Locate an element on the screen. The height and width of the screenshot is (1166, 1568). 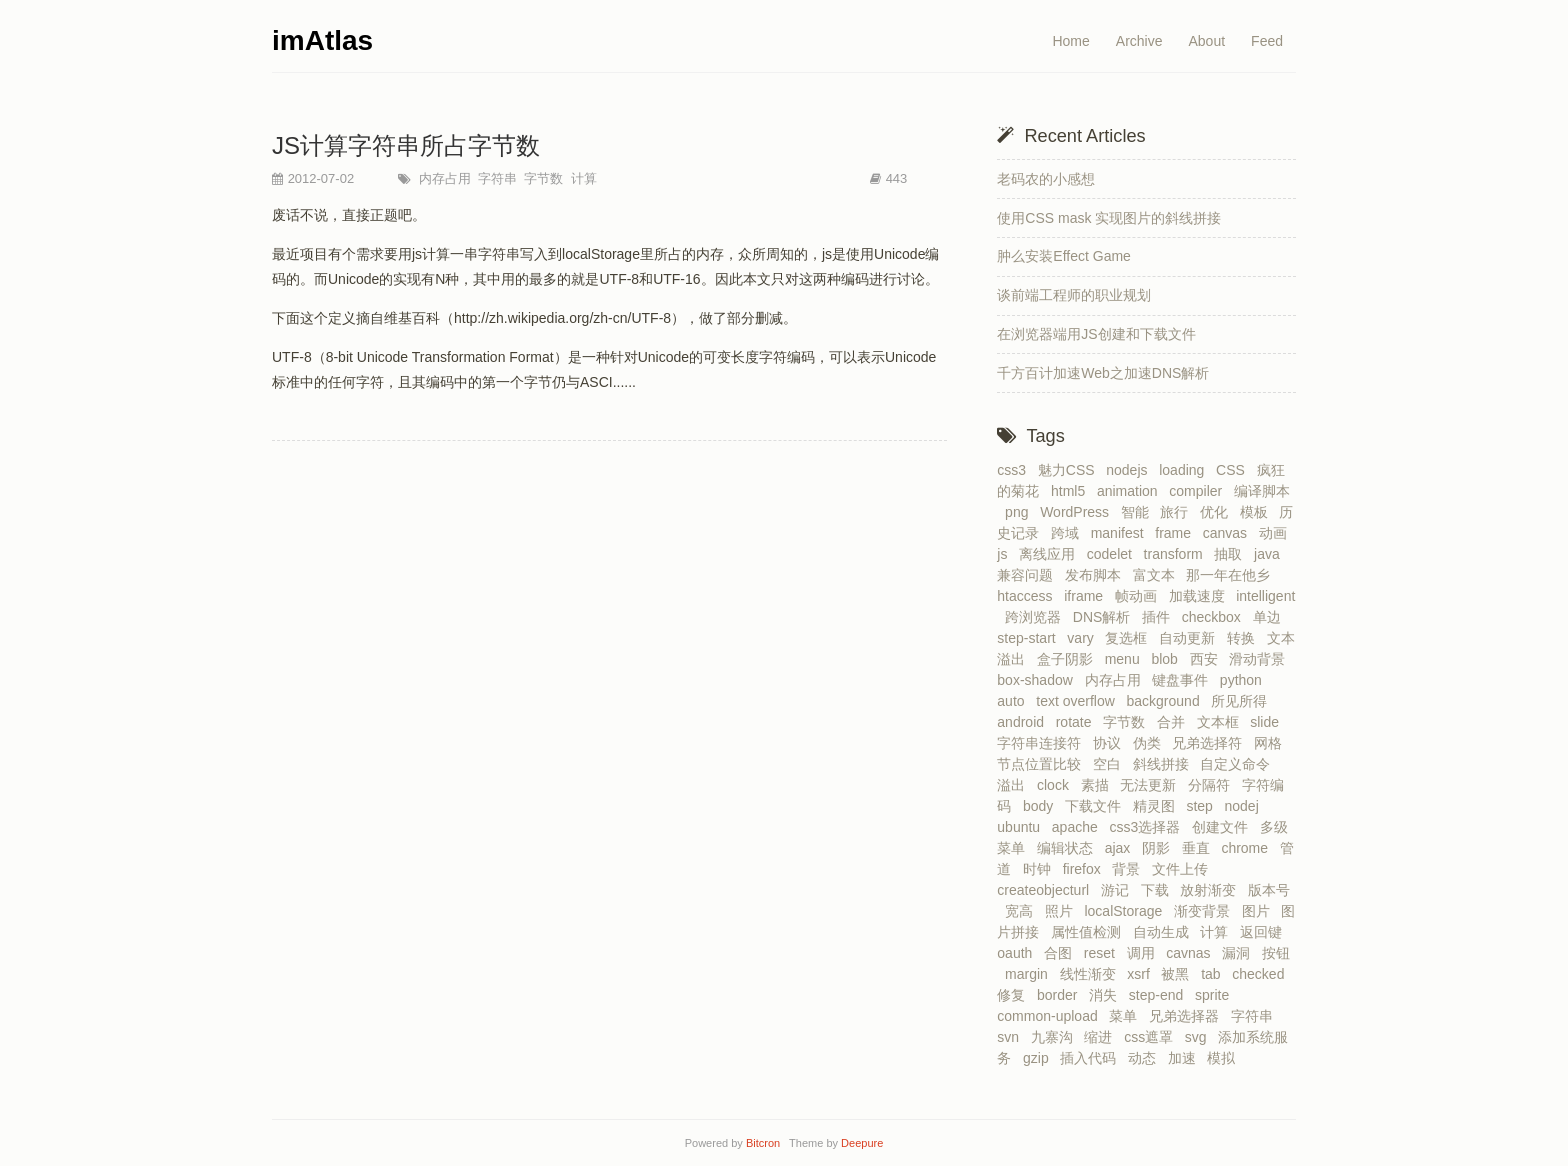
加载速度 is located at coordinates (1201, 596).